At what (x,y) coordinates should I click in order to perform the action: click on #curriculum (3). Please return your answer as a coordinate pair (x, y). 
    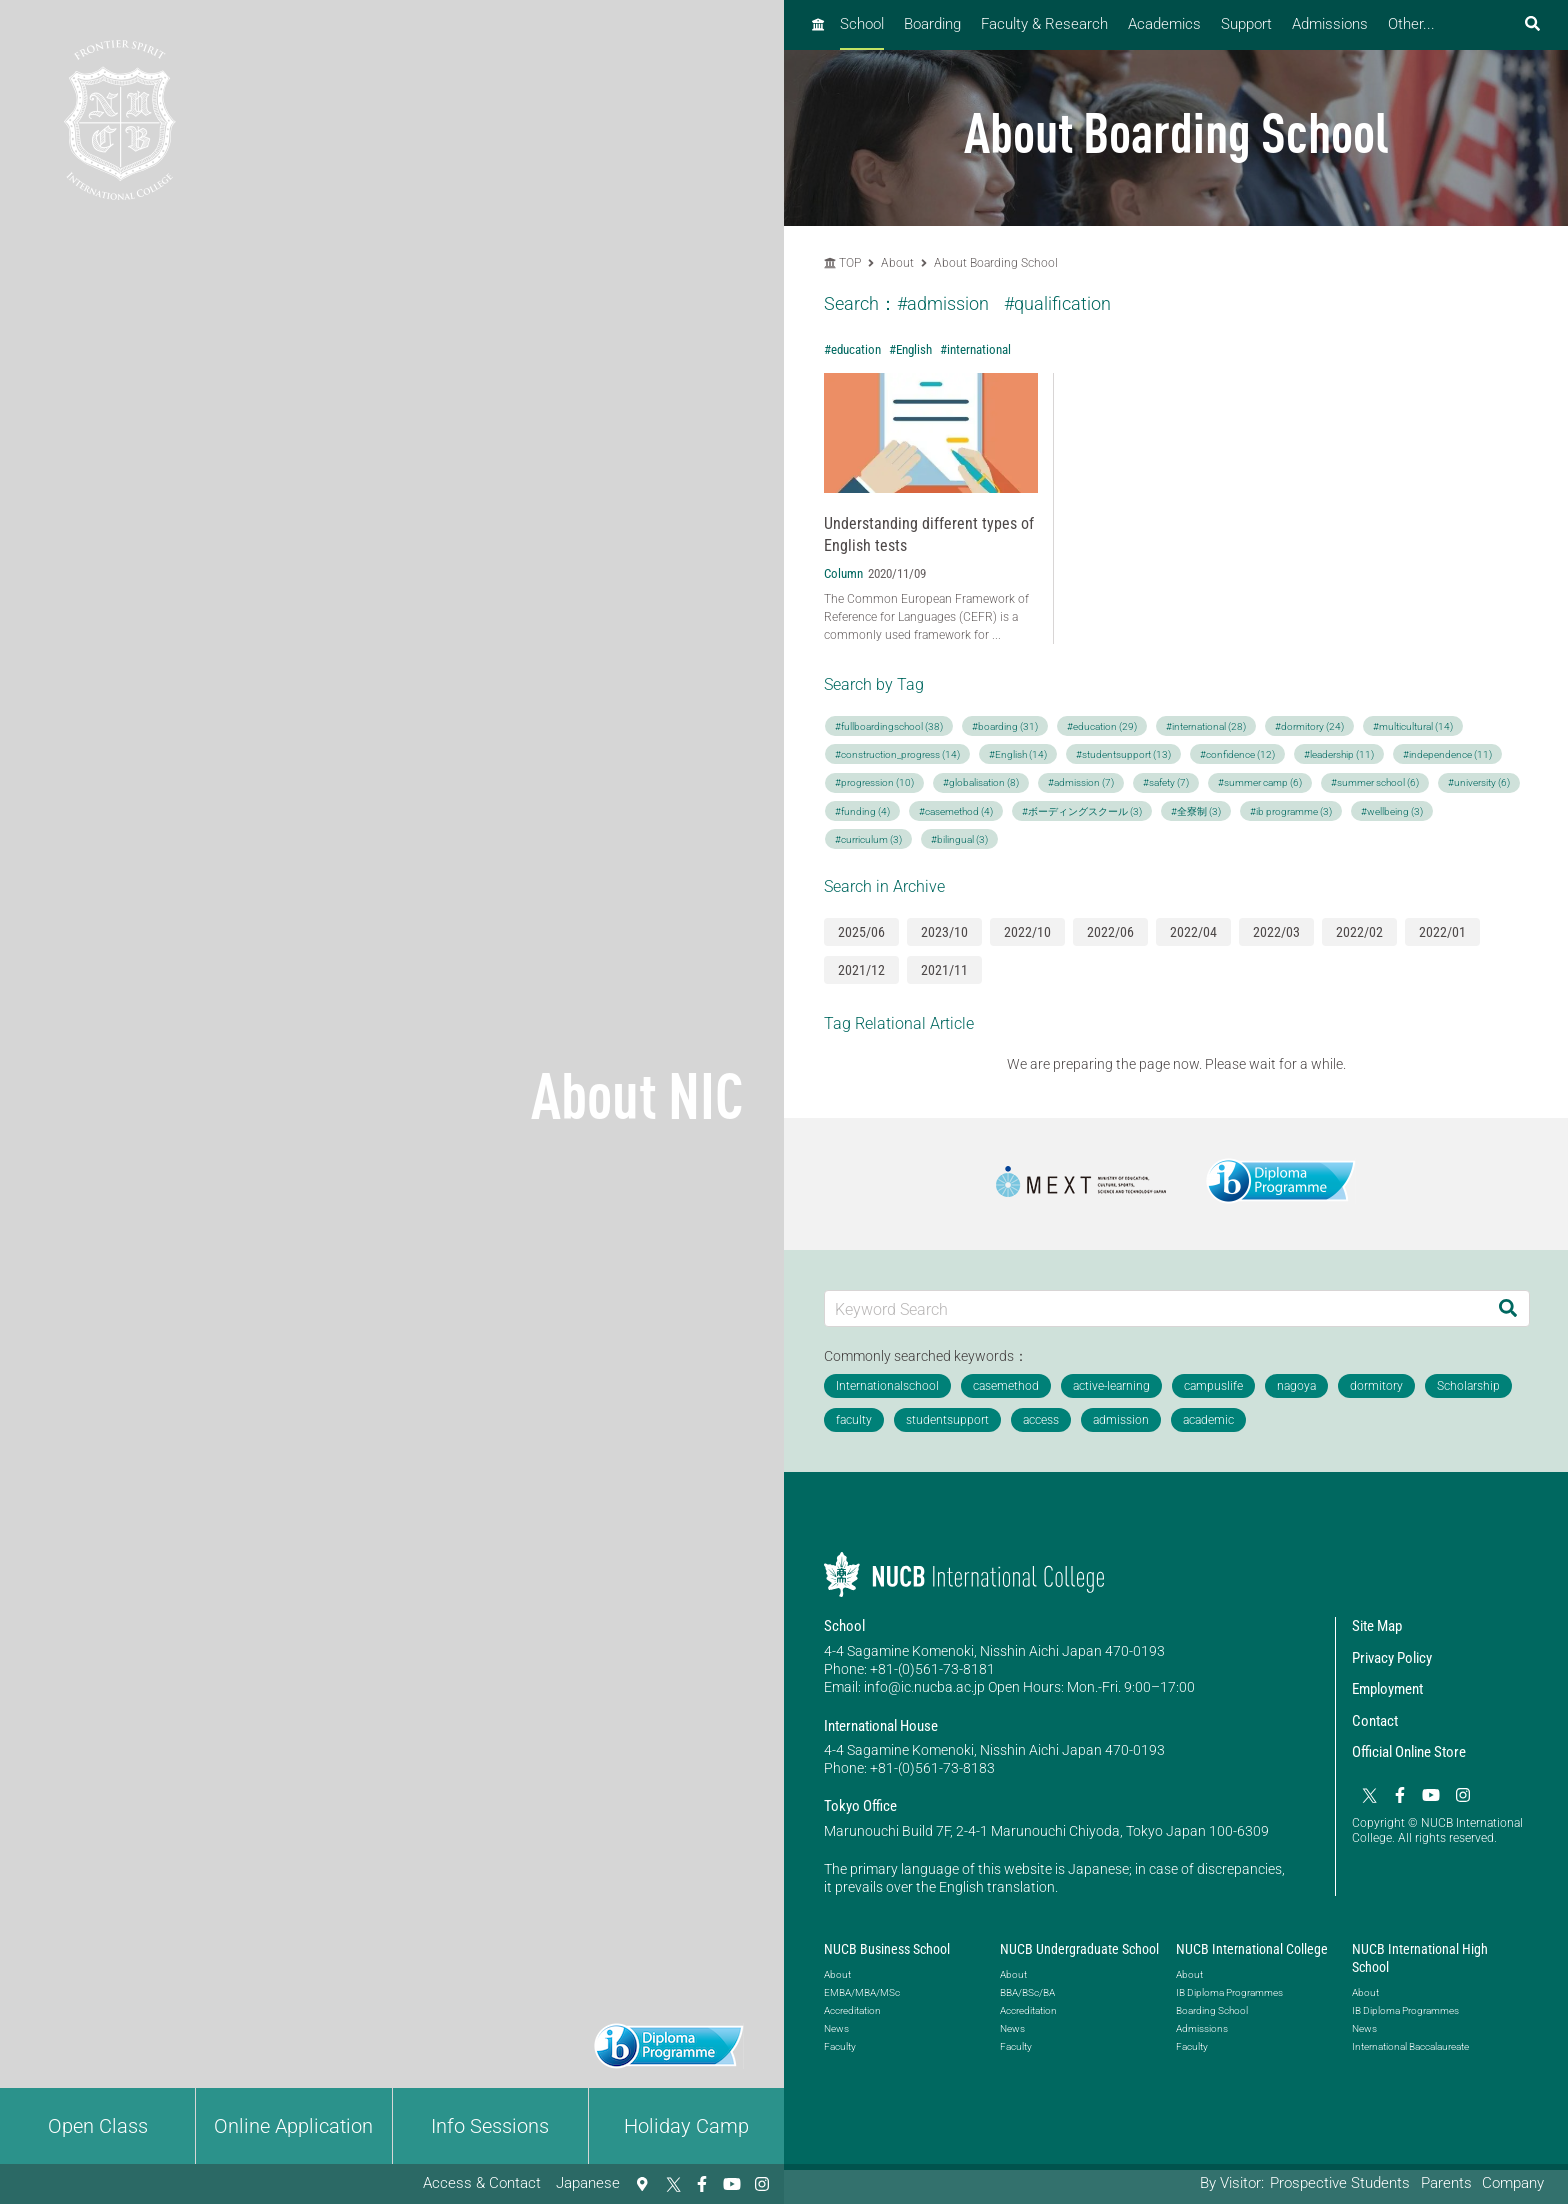
    Looking at the image, I should click on (868, 839).